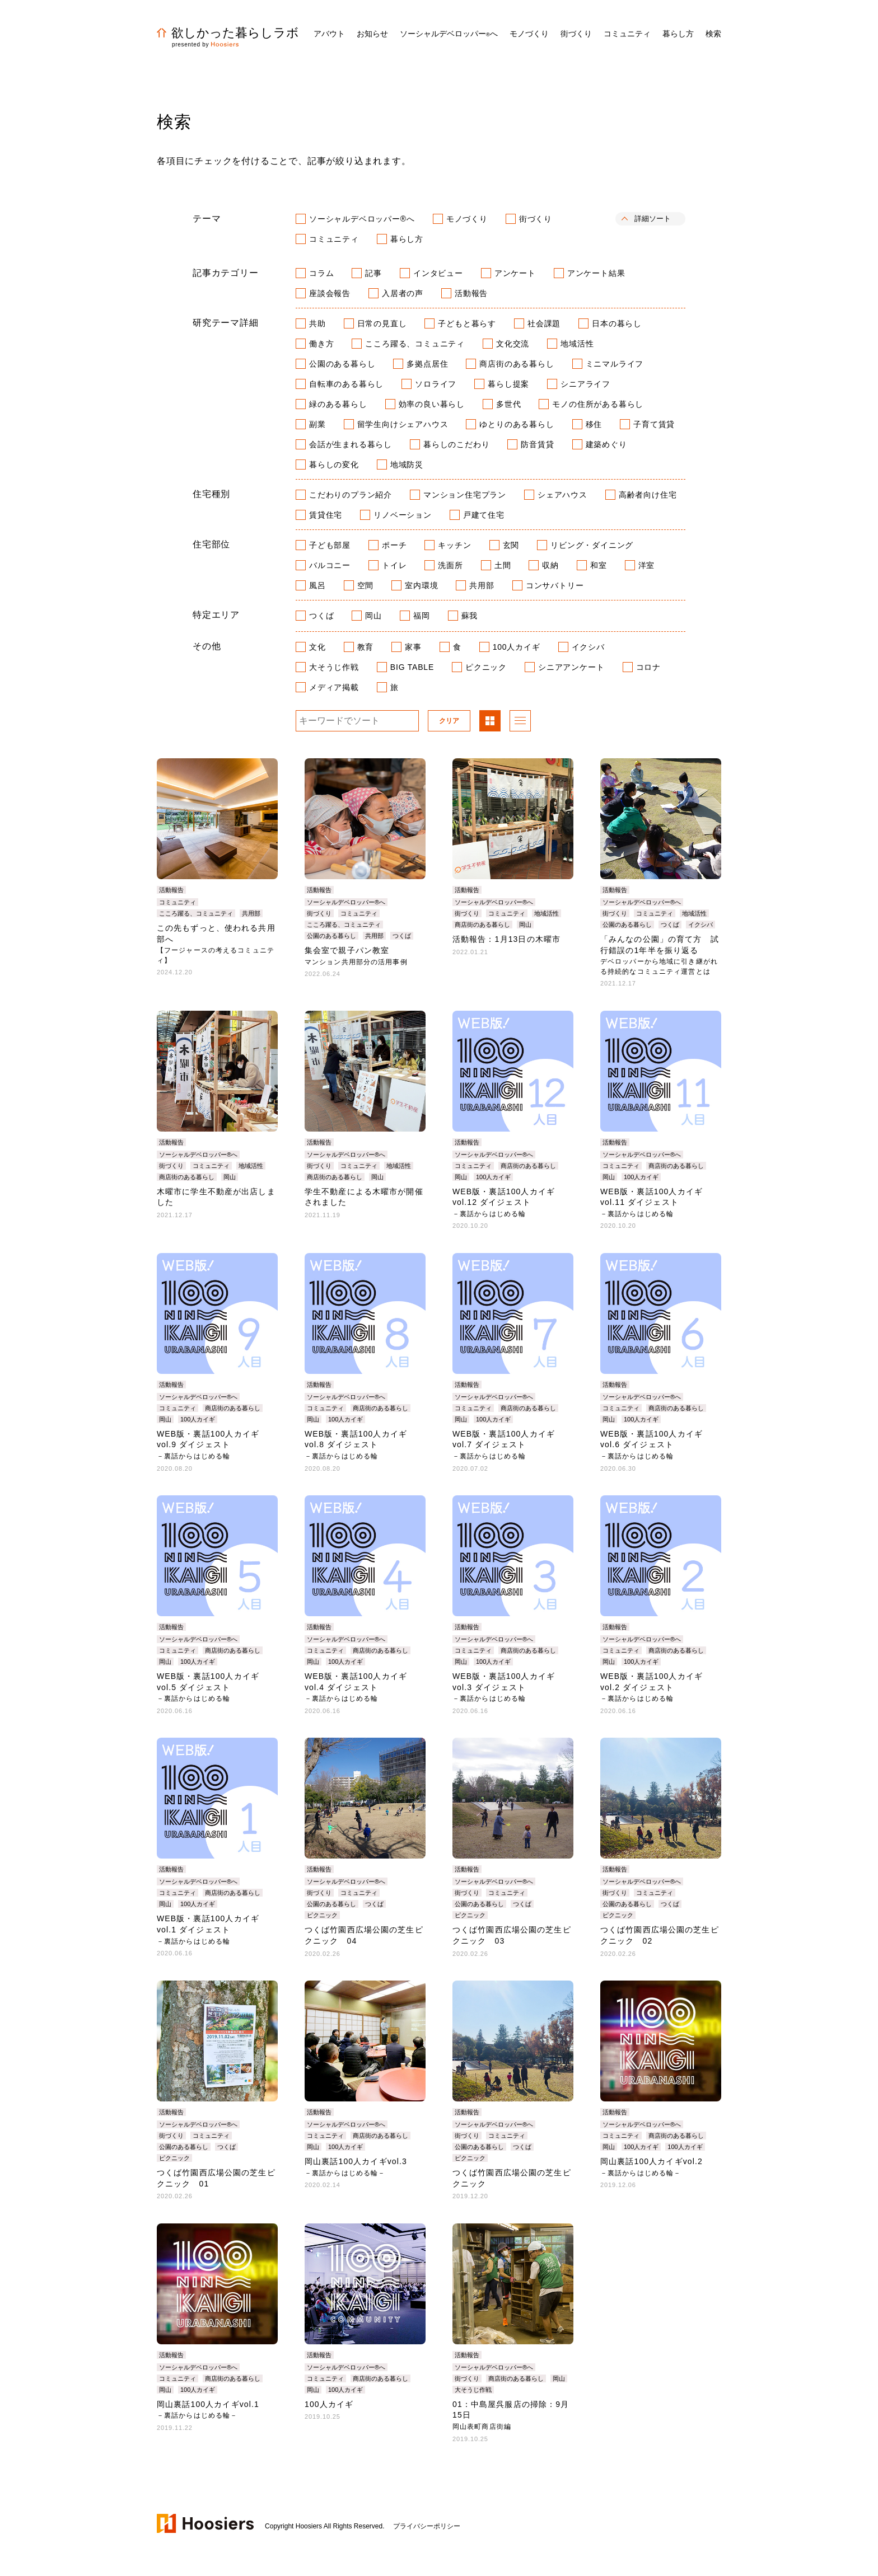  Describe the element at coordinates (484, 514) in the screenshot. I see `戸建て住宅` at that location.